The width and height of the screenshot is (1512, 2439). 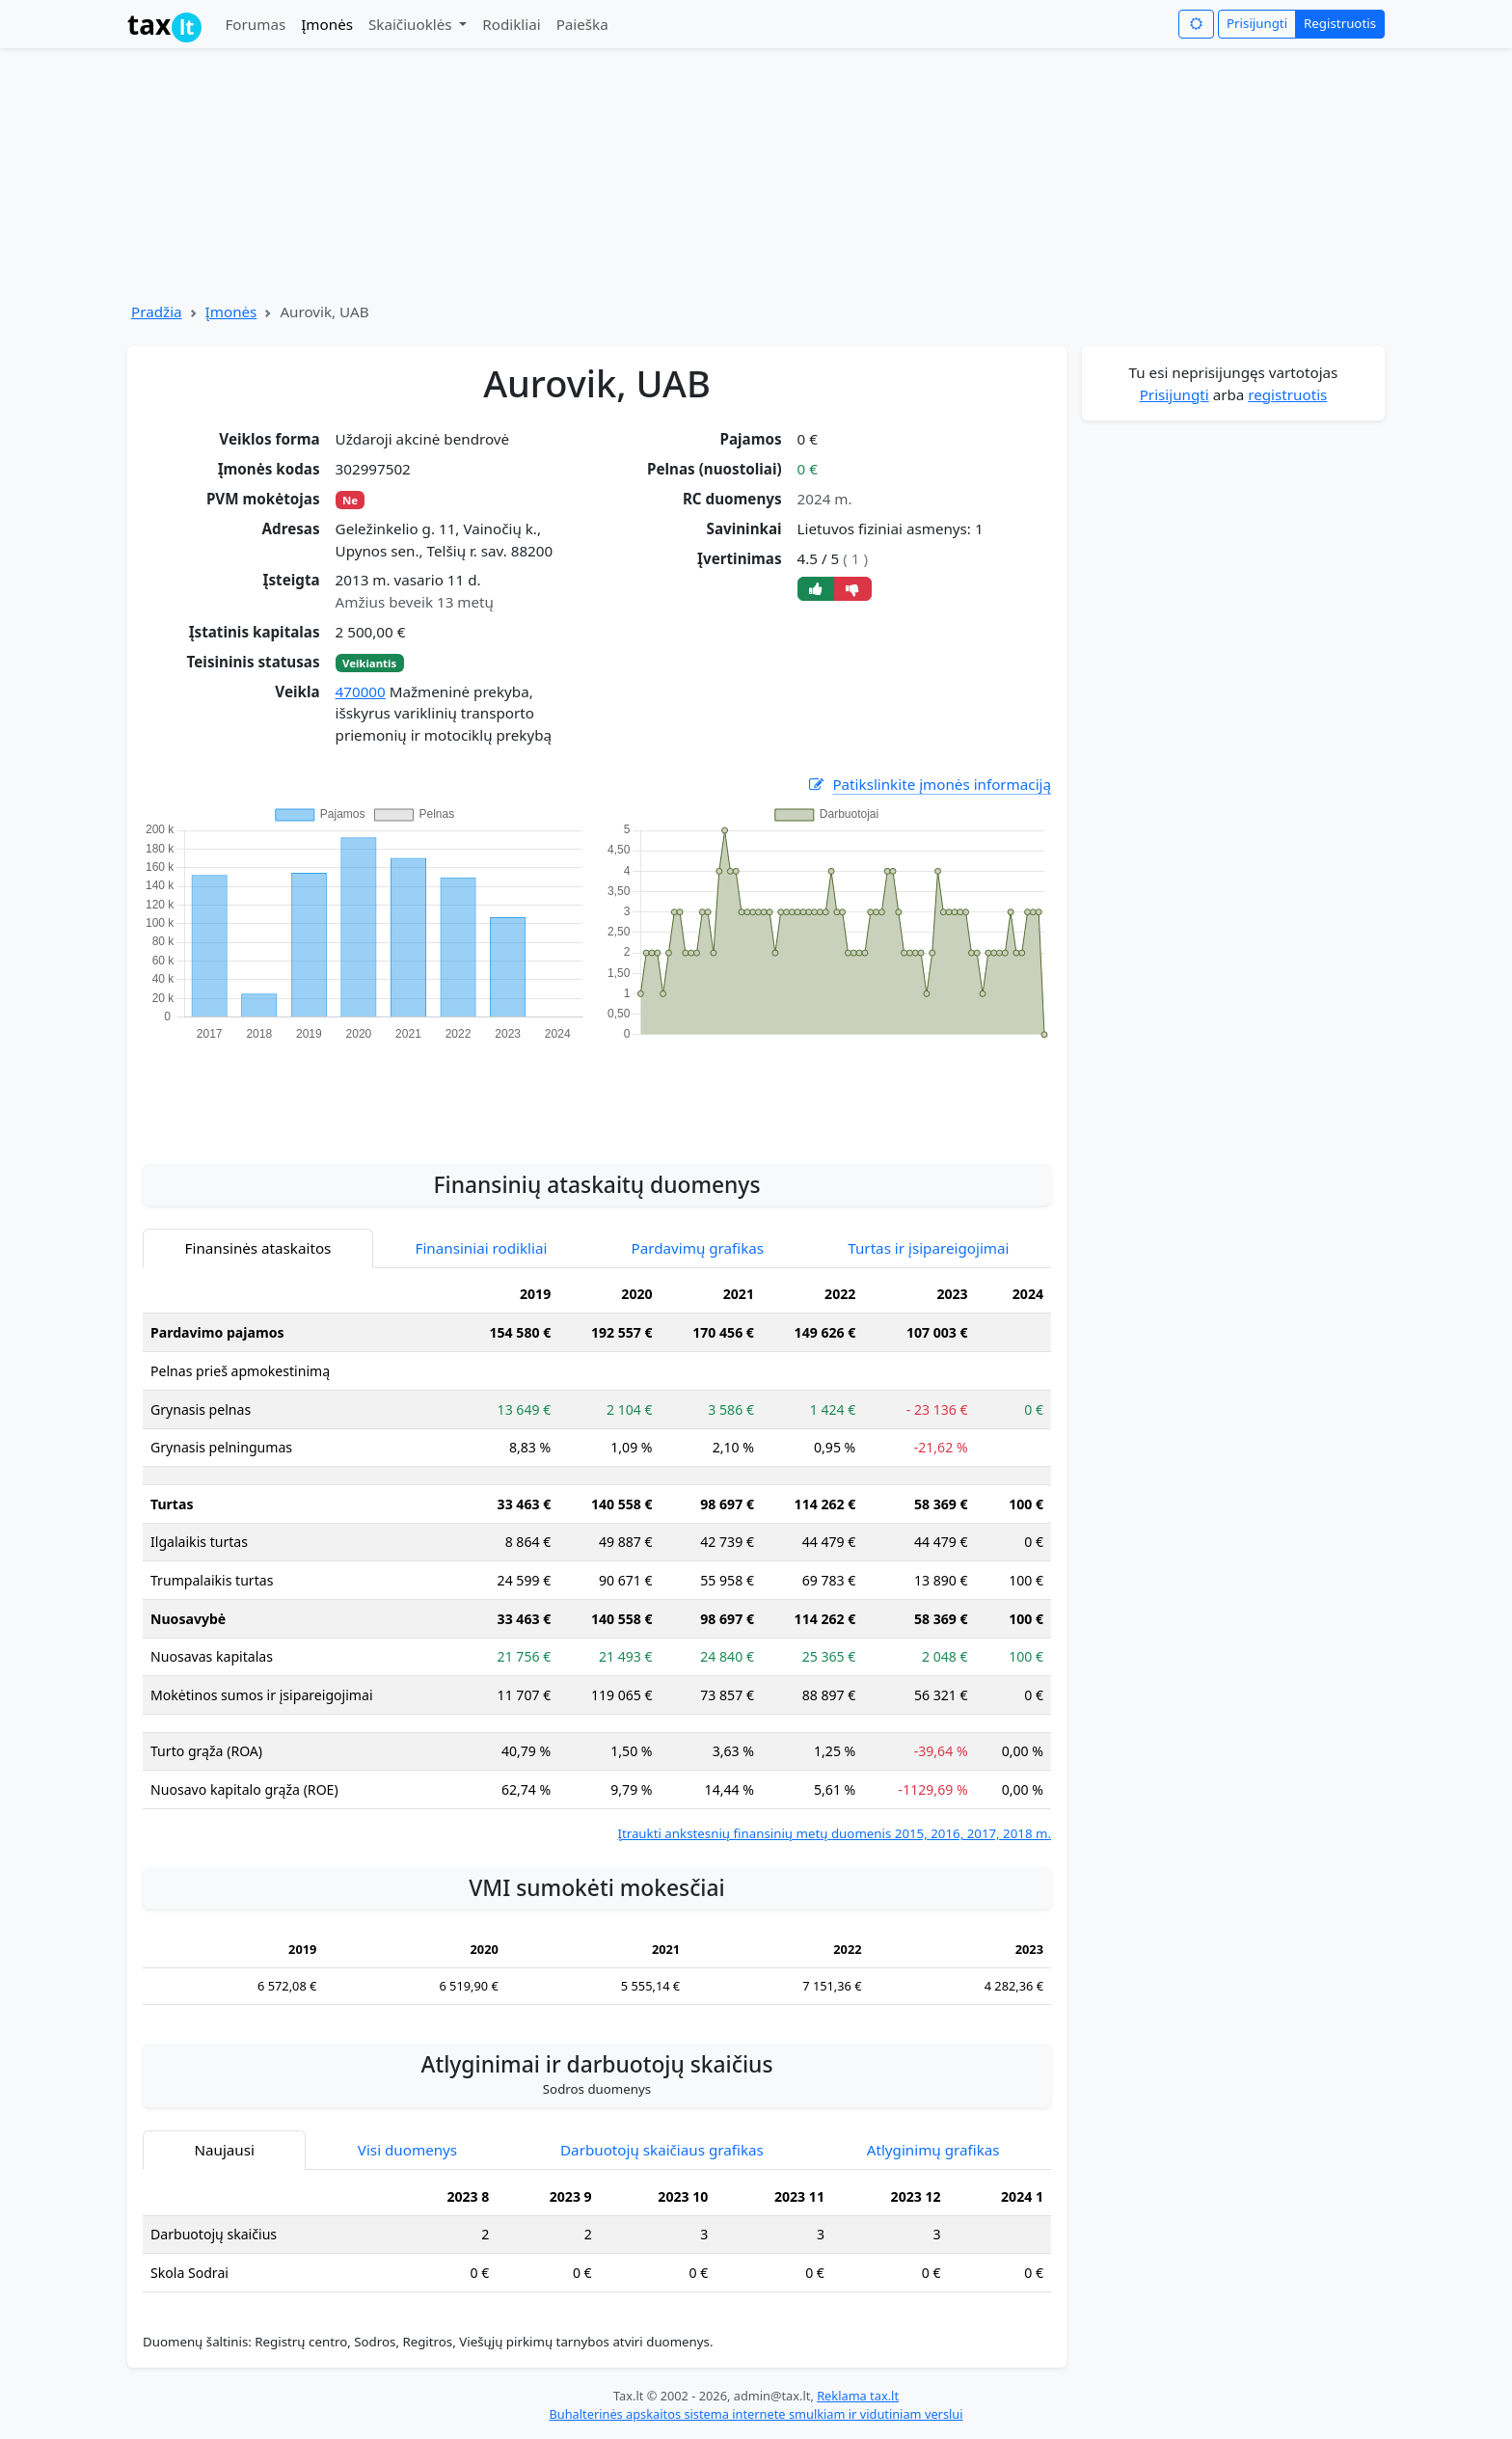 What do you see at coordinates (156, 311) in the screenshot?
I see `Pradžia` at bounding box center [156, 311].